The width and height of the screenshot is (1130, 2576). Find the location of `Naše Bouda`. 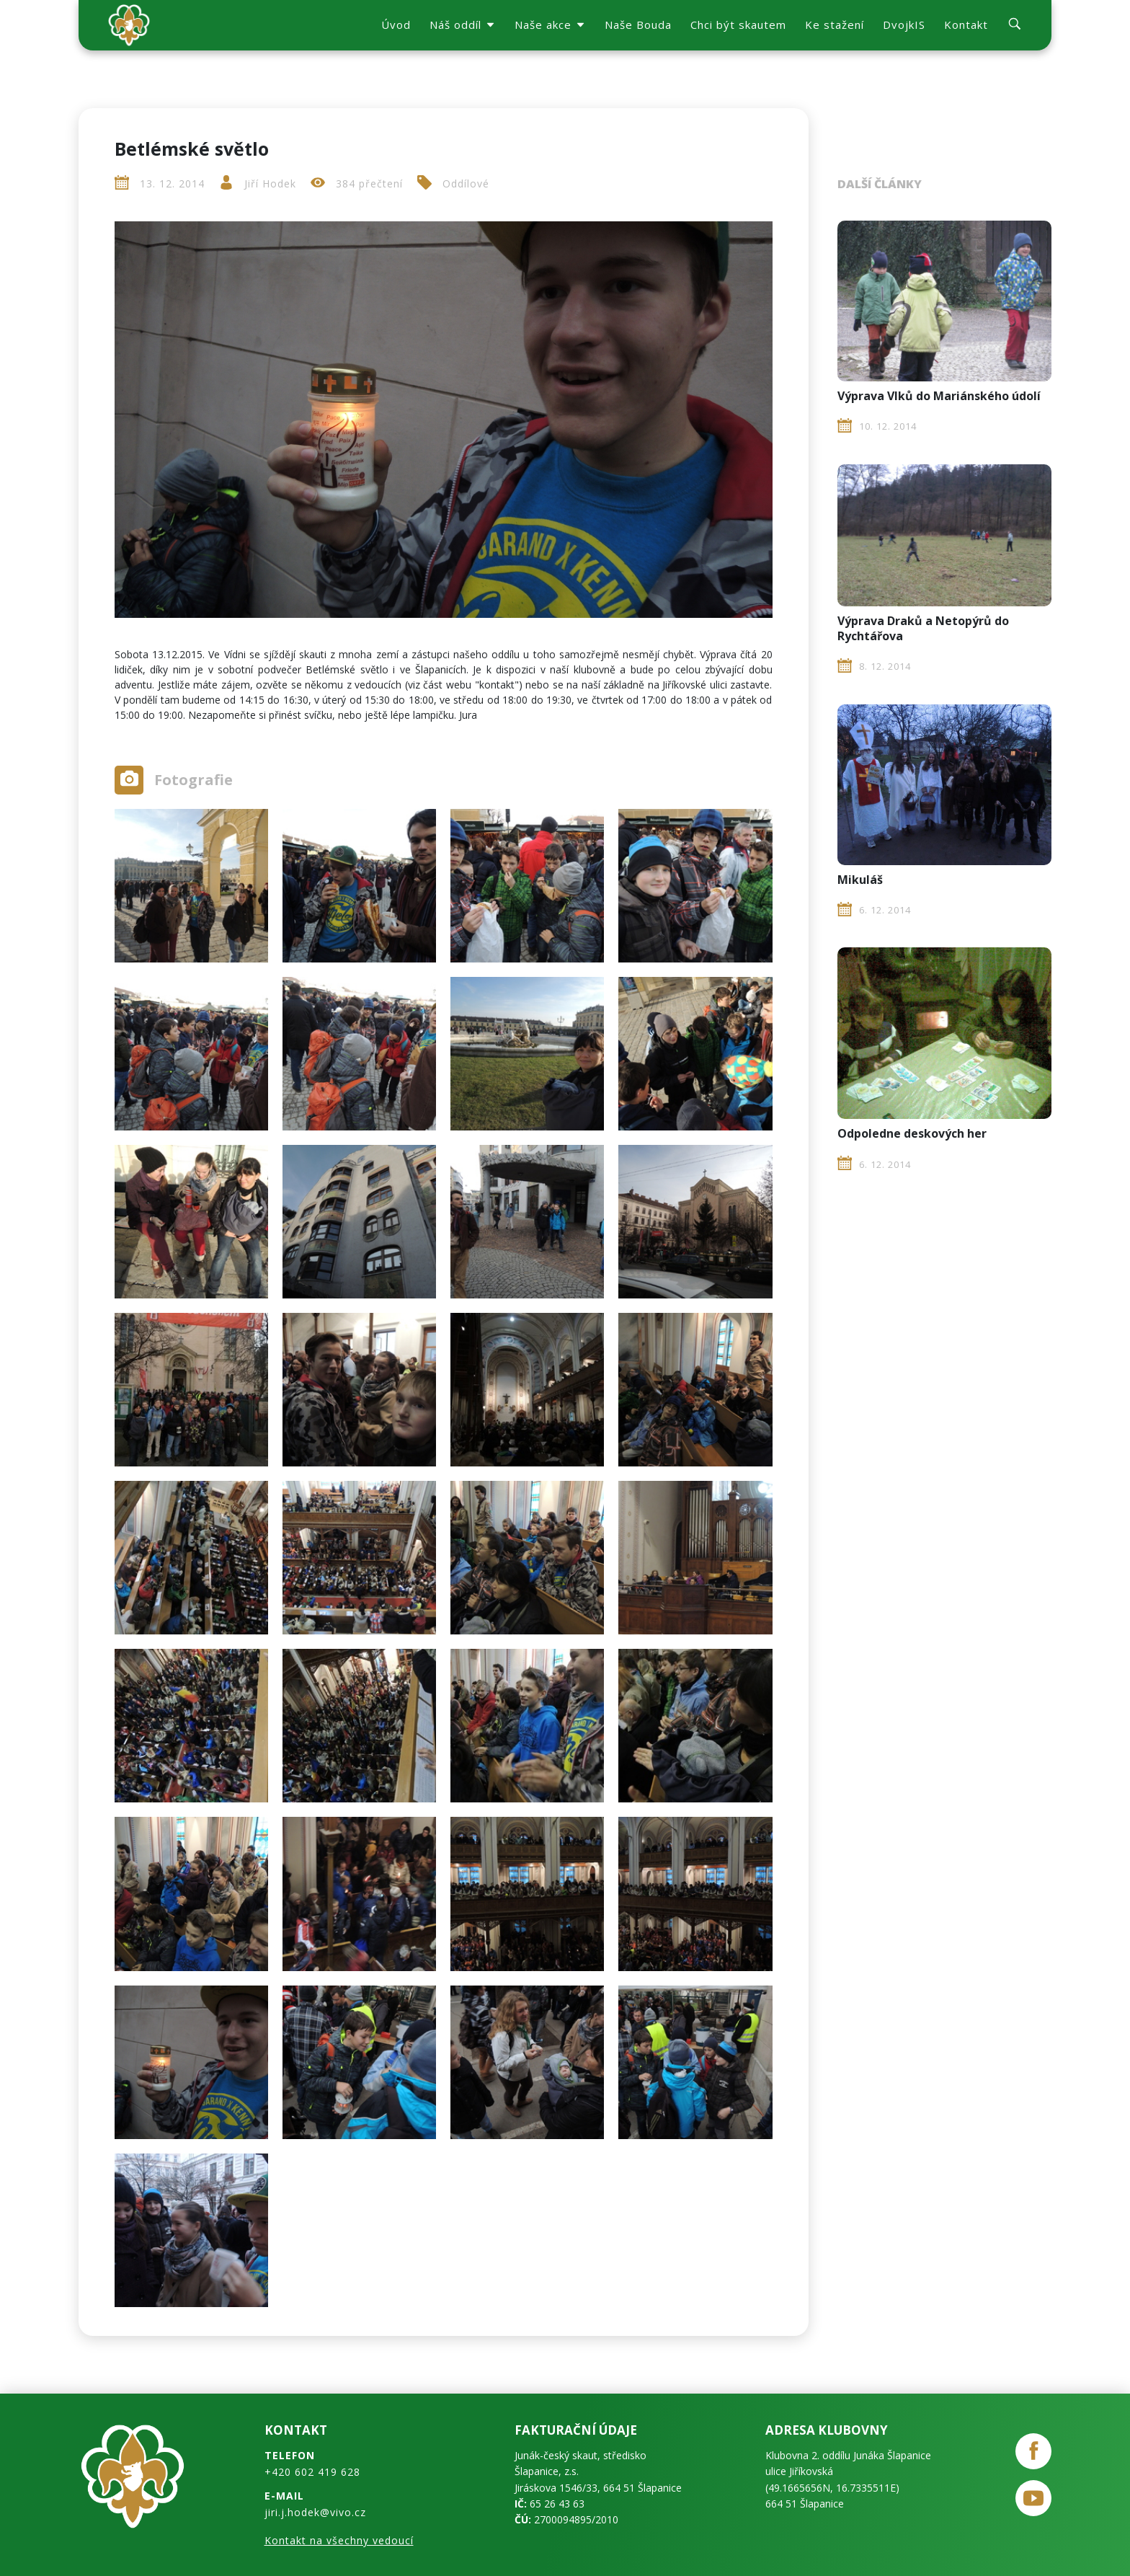

Naše Bouda is located at coordinates (638, 25).